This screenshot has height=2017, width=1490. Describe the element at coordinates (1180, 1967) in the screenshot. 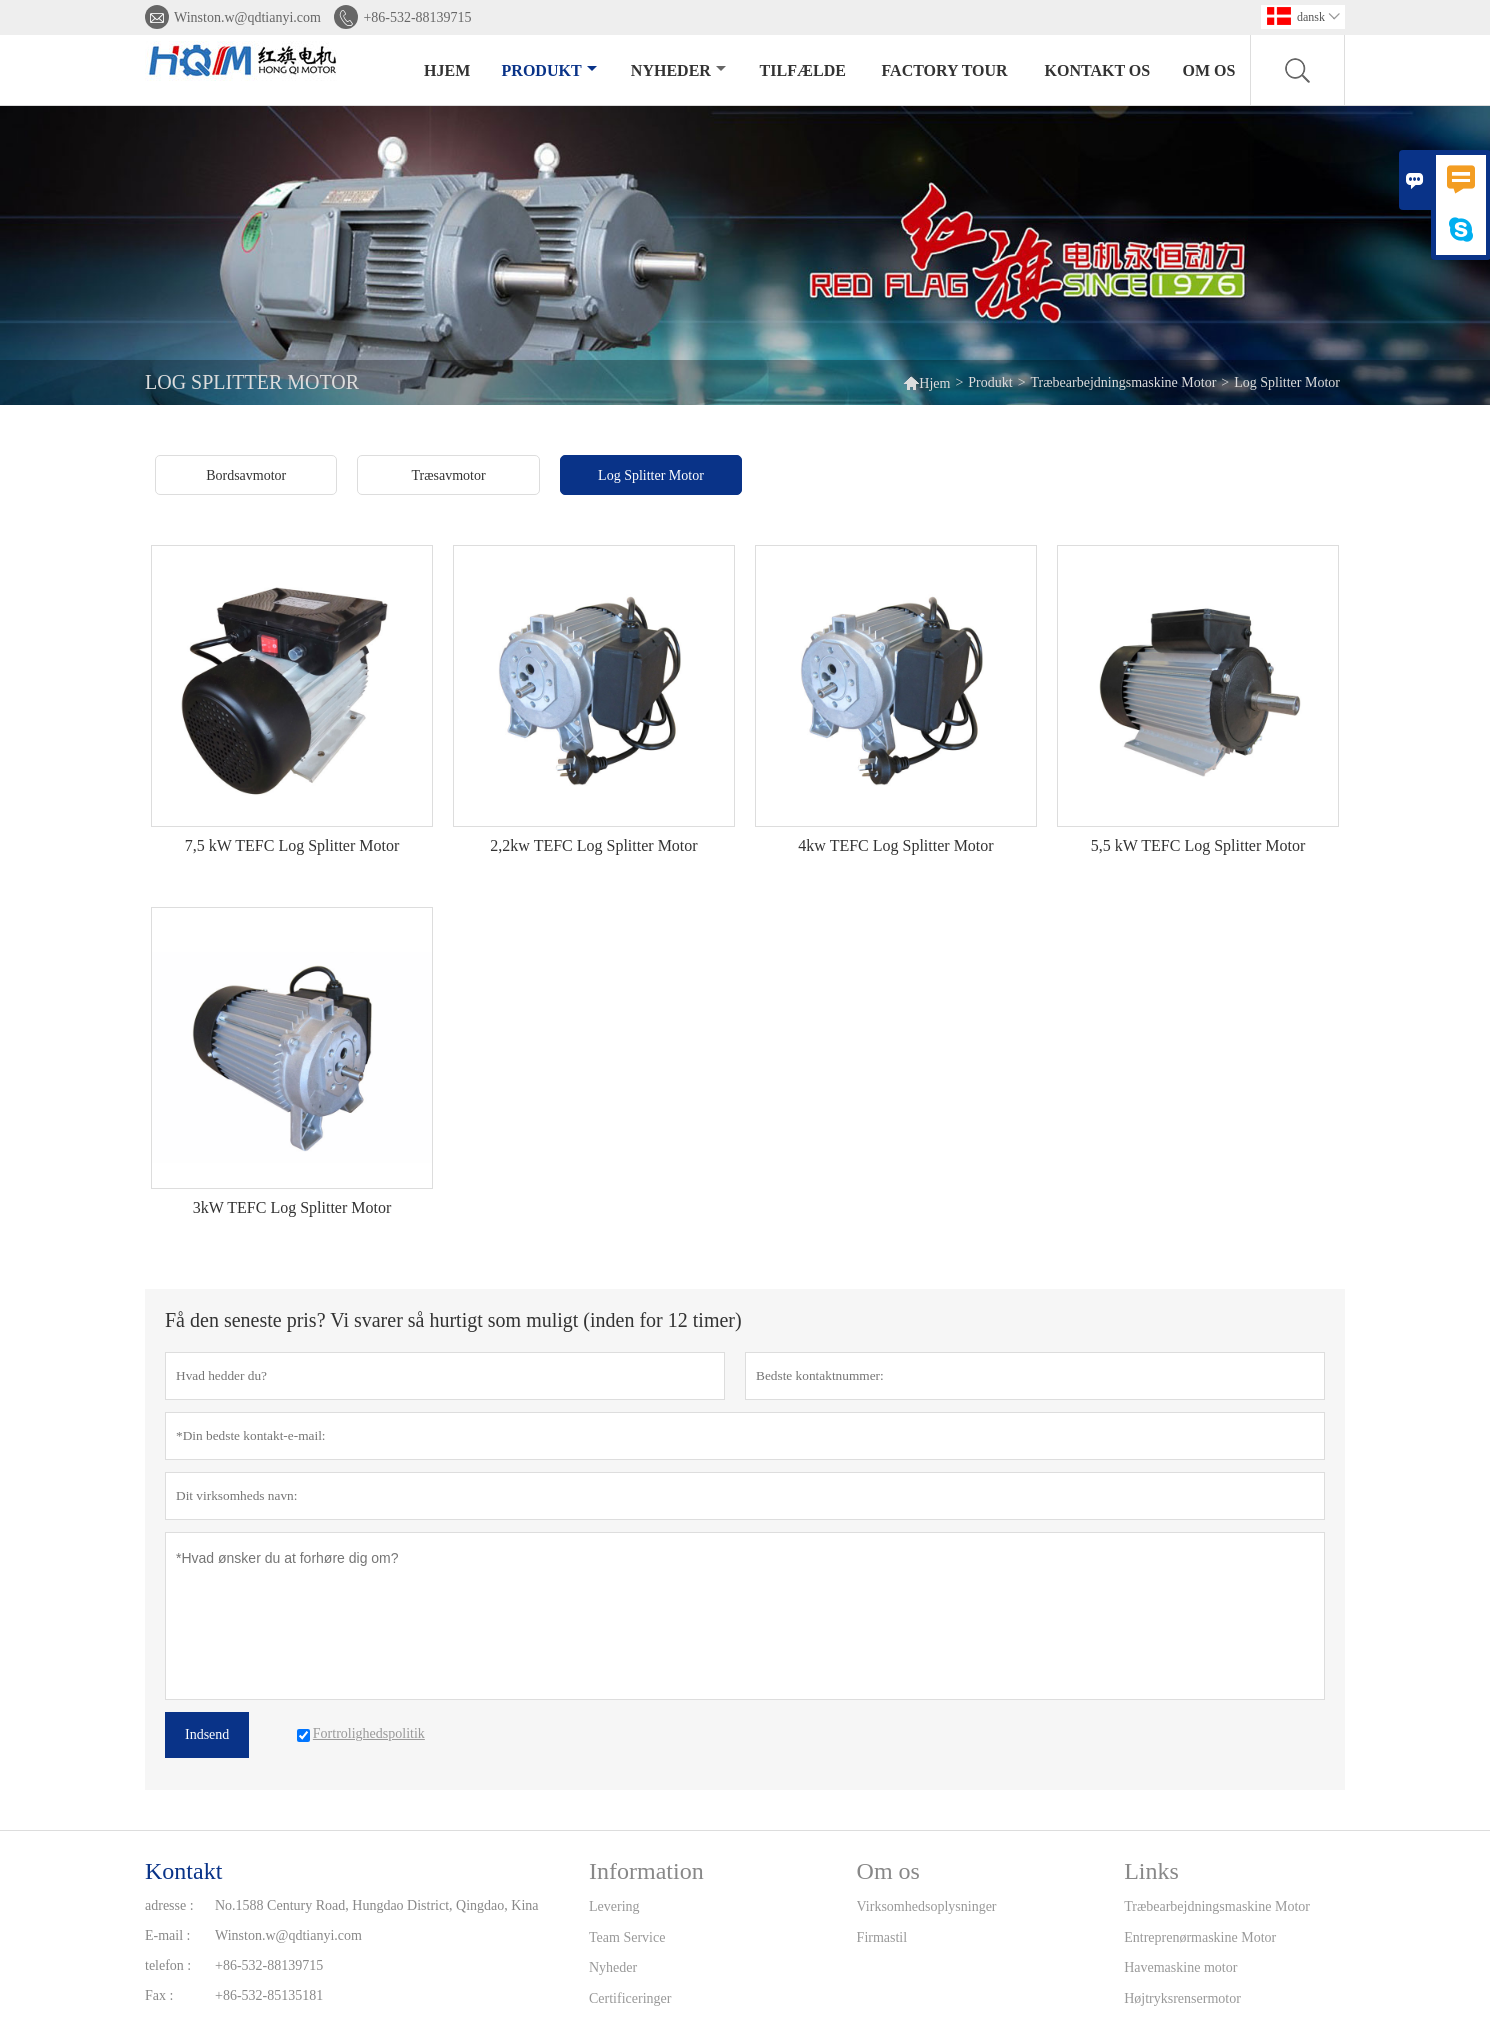

I see `Havemaskine motor` at that location.